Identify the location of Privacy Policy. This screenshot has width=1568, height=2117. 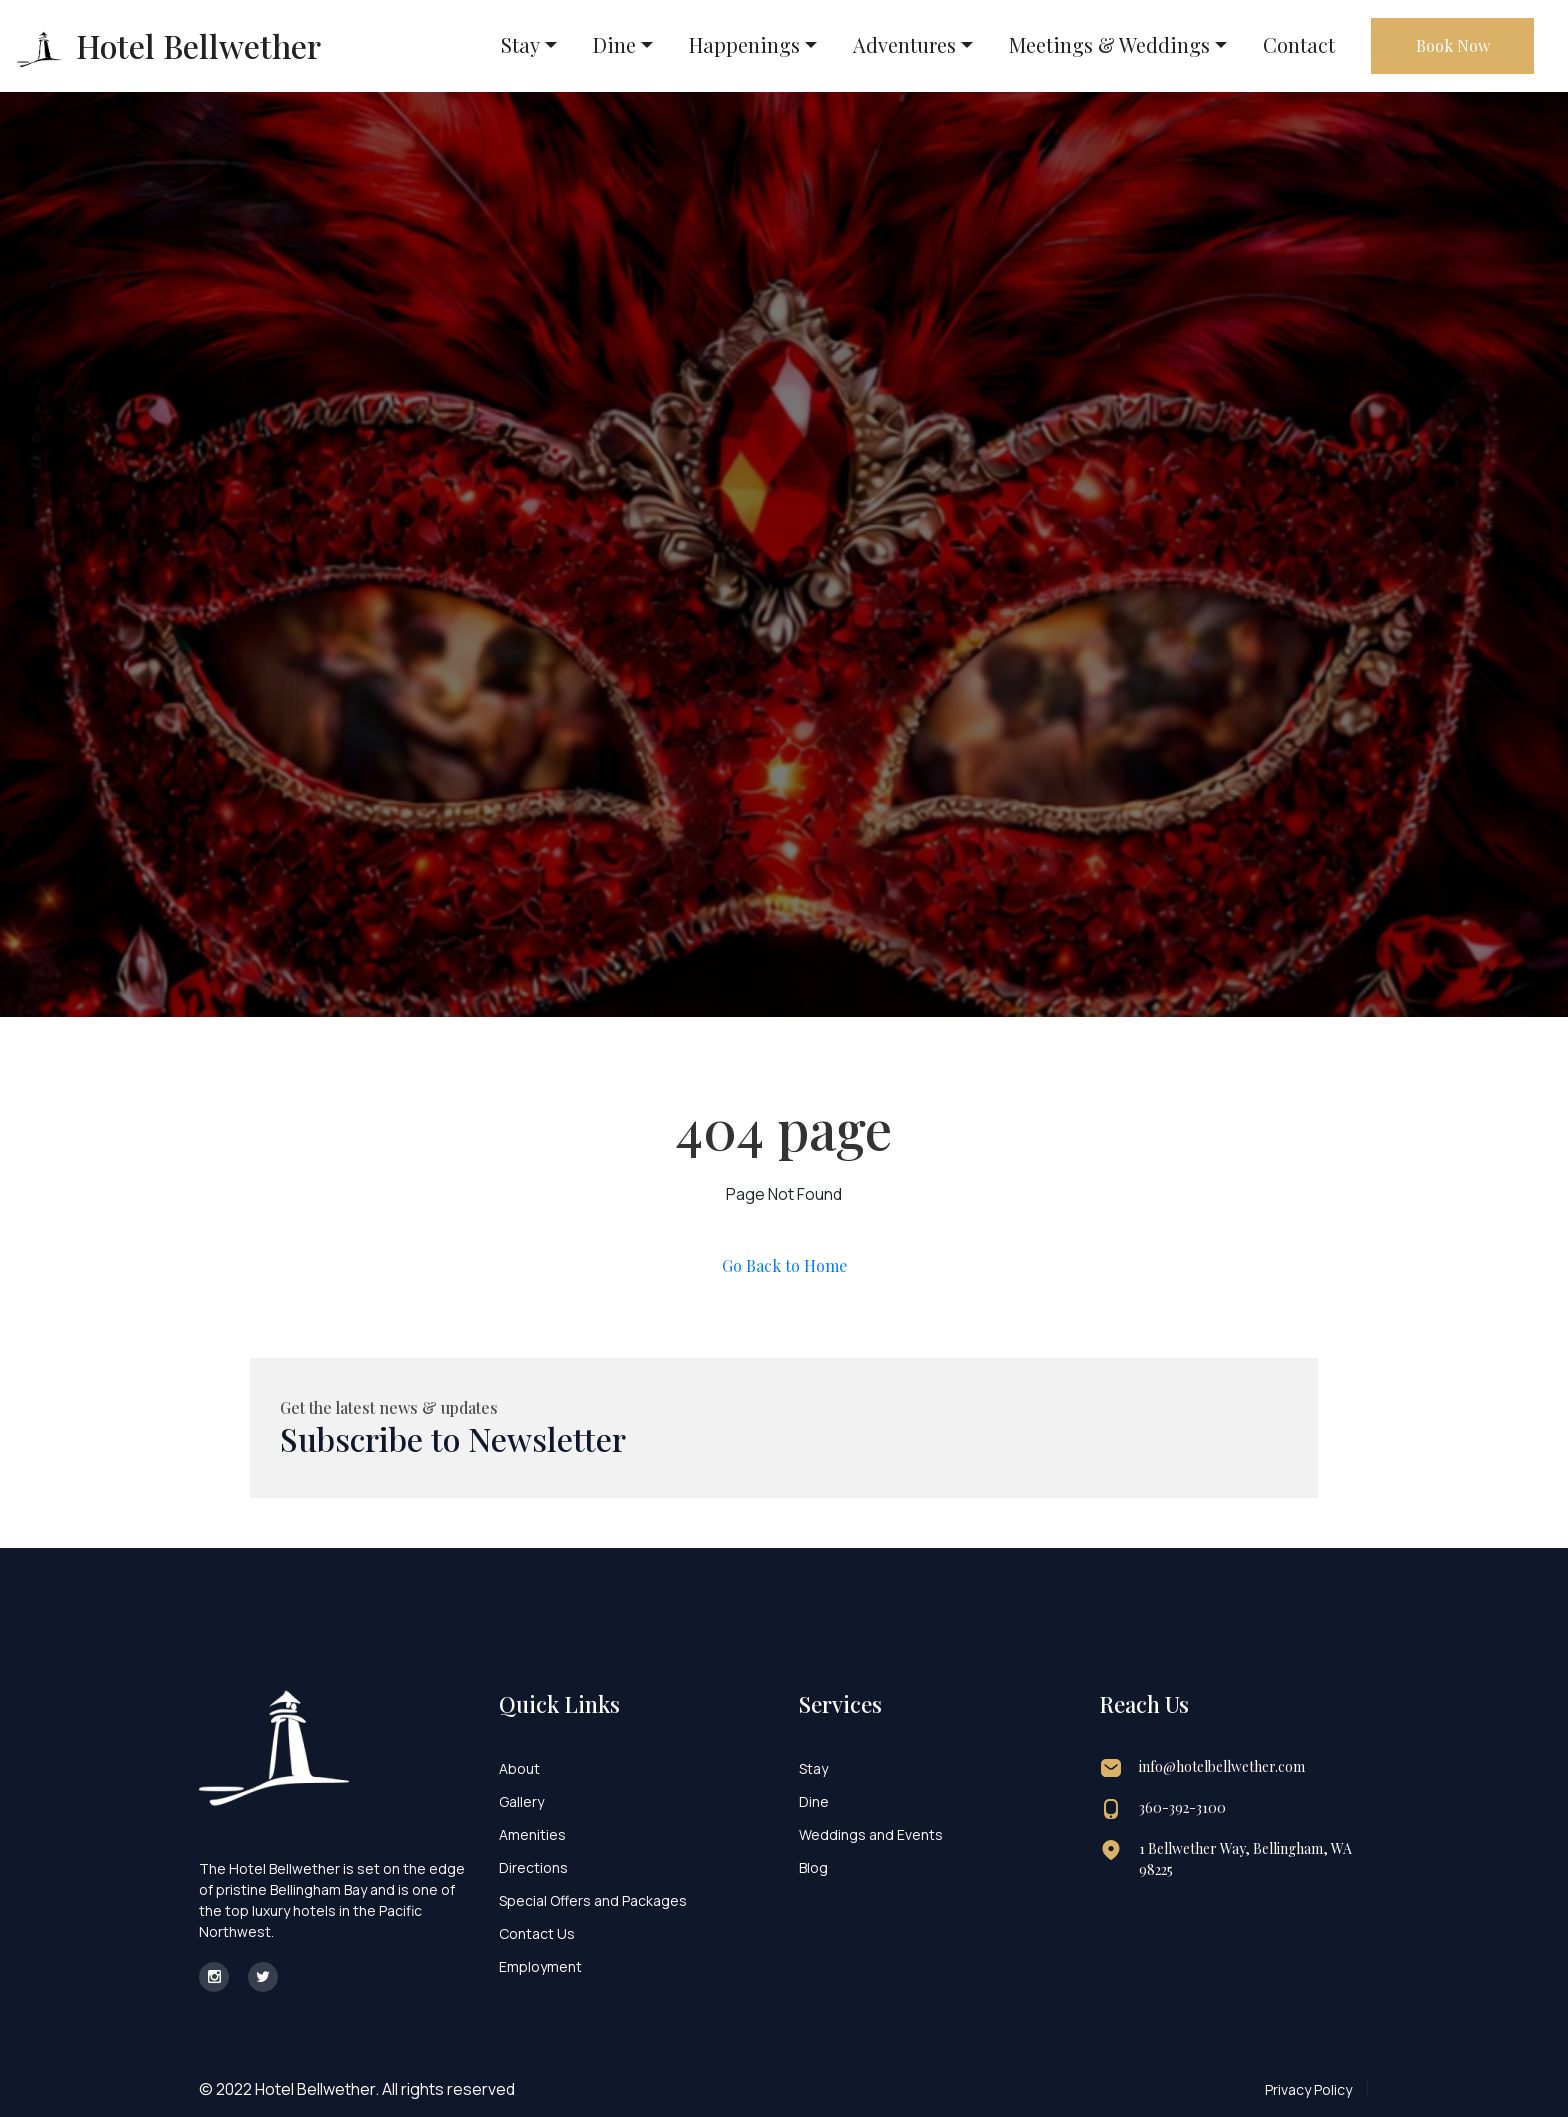
(1308, 2089).